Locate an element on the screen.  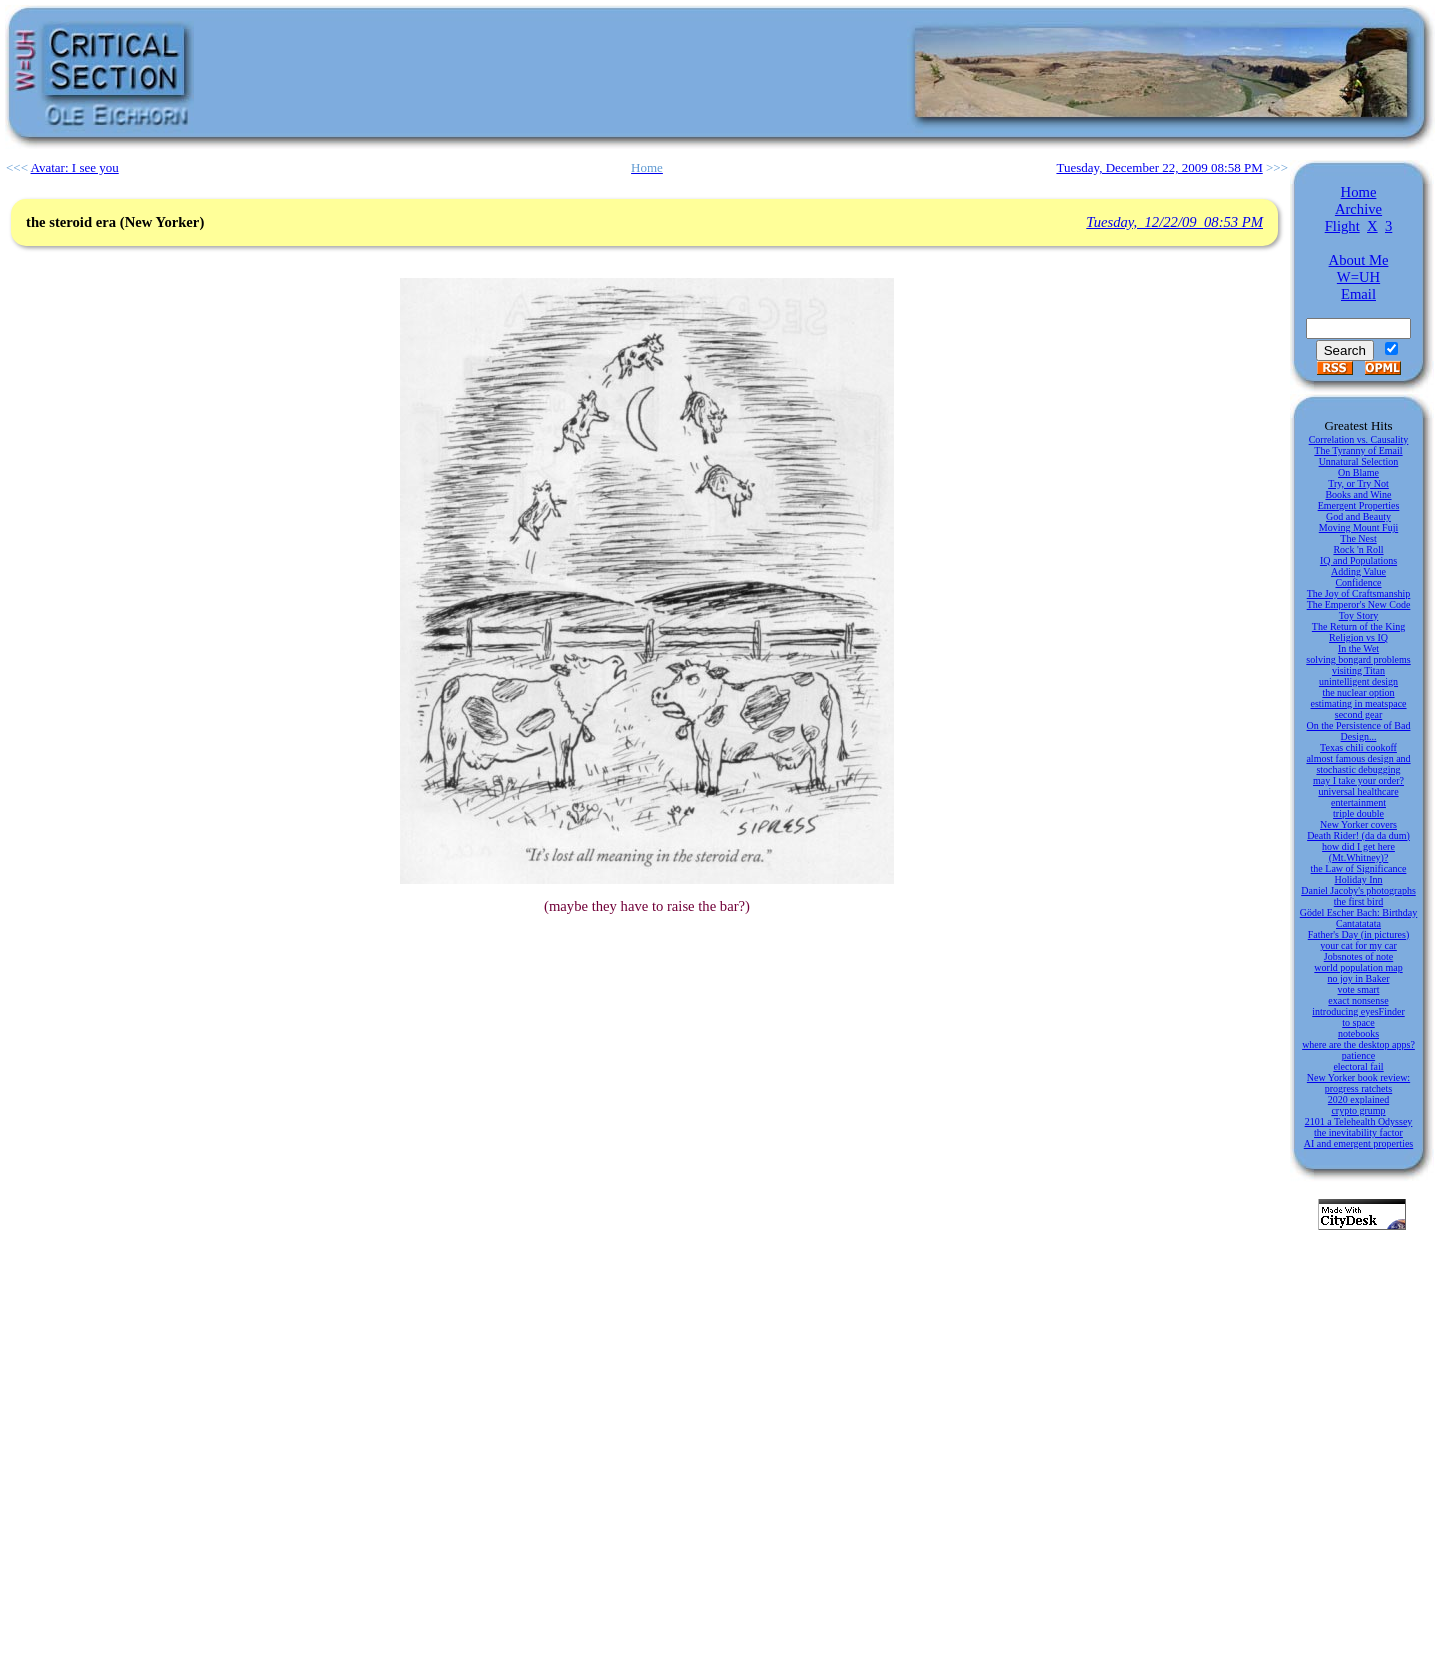
the first bird is located at coordinates (1358, 901).